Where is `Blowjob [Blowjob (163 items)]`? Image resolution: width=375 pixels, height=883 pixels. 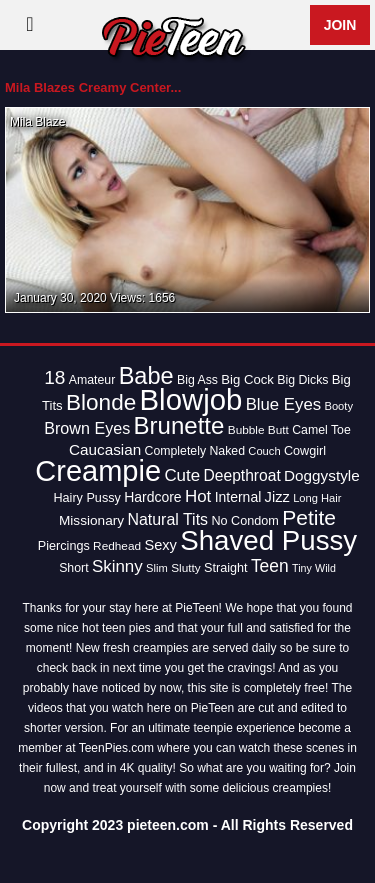 Blowjob [Blowjob (163 items)] is located at coordinates (191, 399).